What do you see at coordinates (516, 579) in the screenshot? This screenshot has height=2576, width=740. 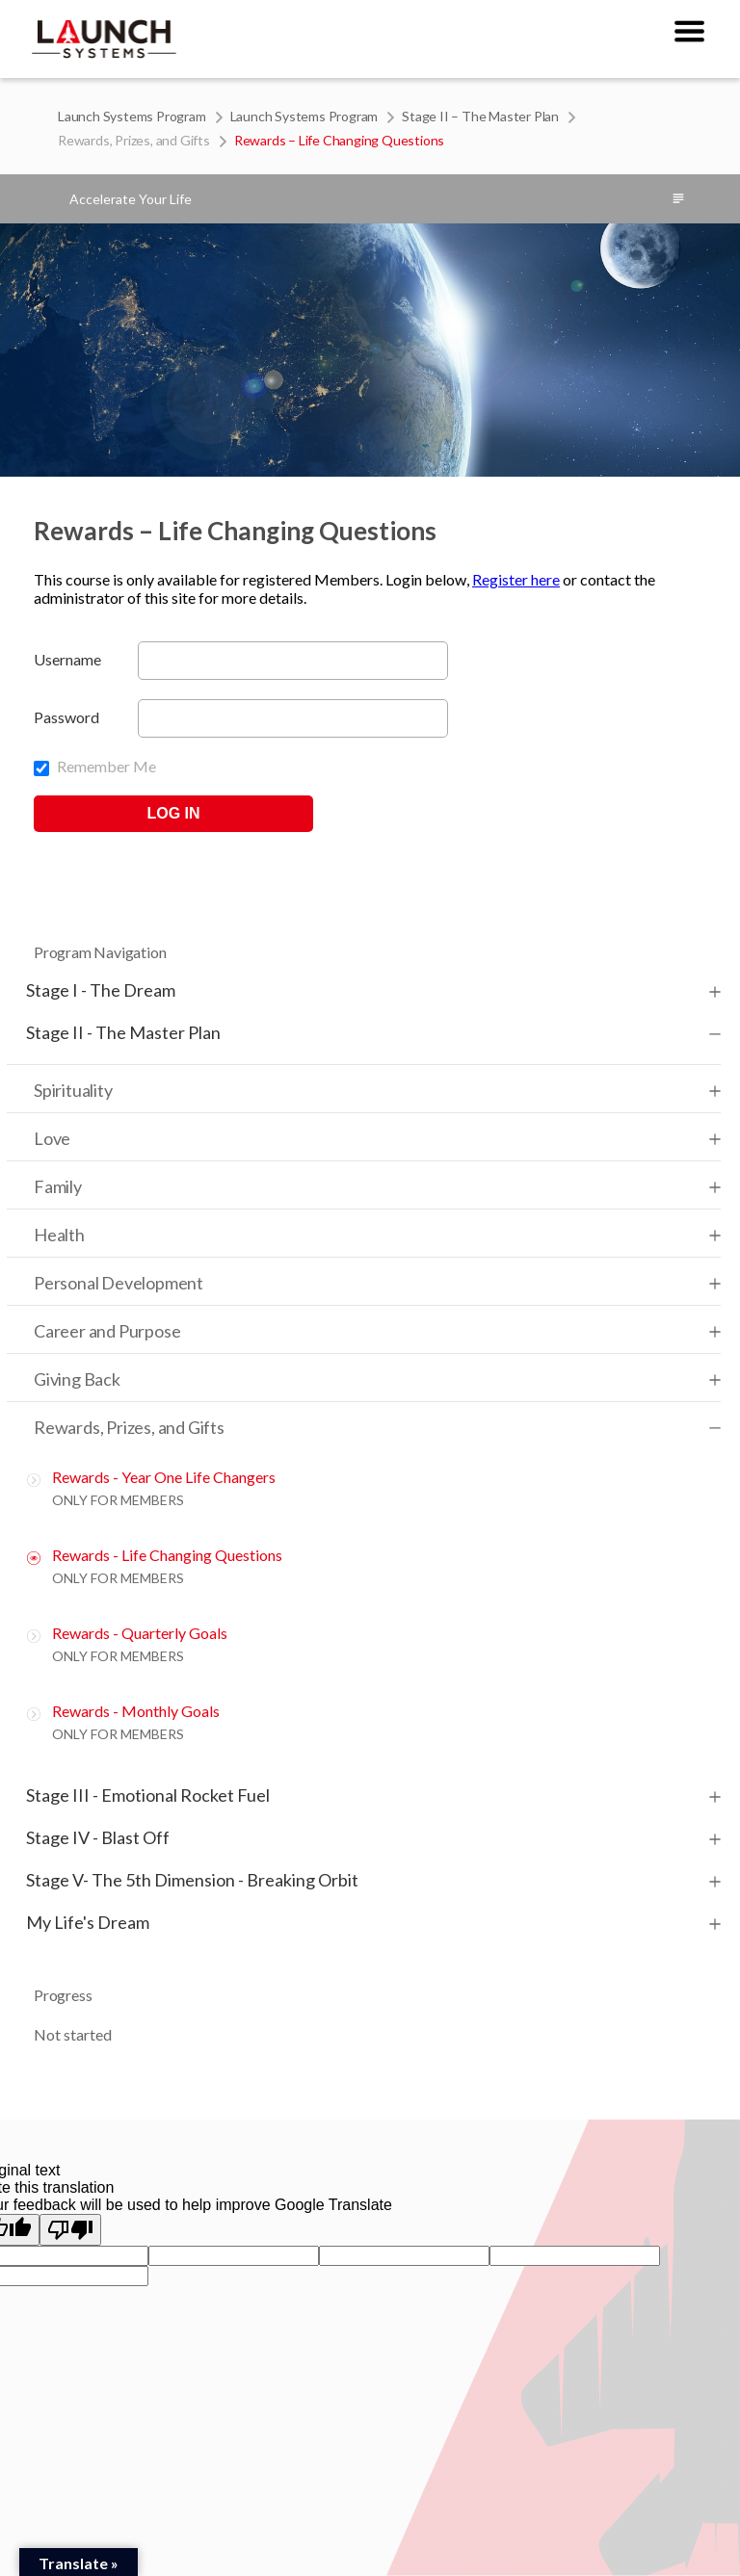 I see `Register here` at bounding box center [516, 579].